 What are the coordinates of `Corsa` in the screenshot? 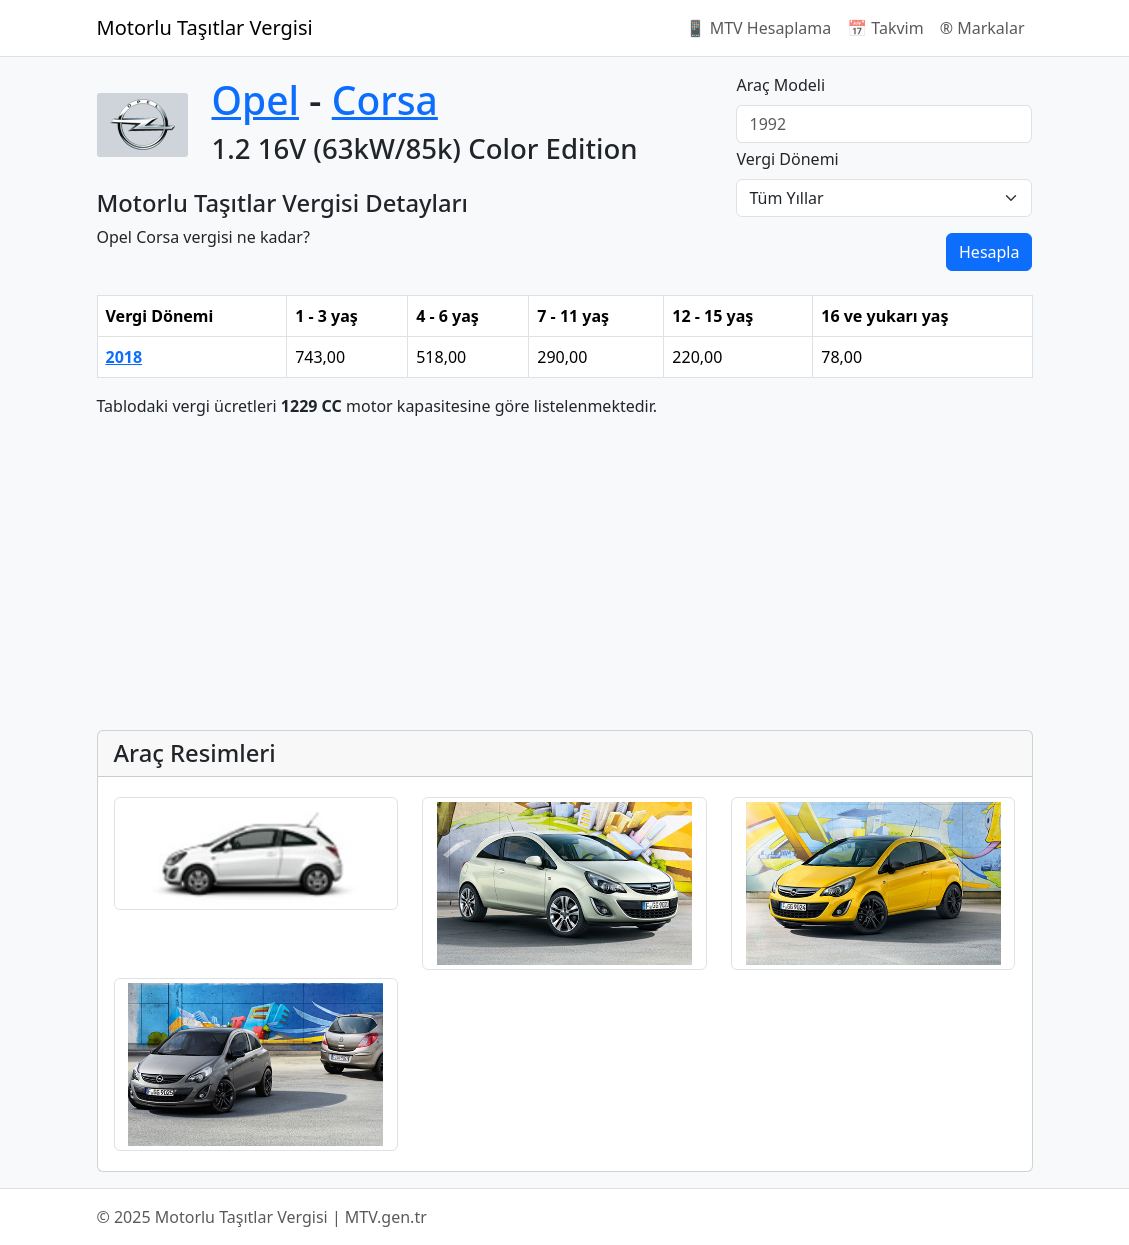 It's located at (385, 99).